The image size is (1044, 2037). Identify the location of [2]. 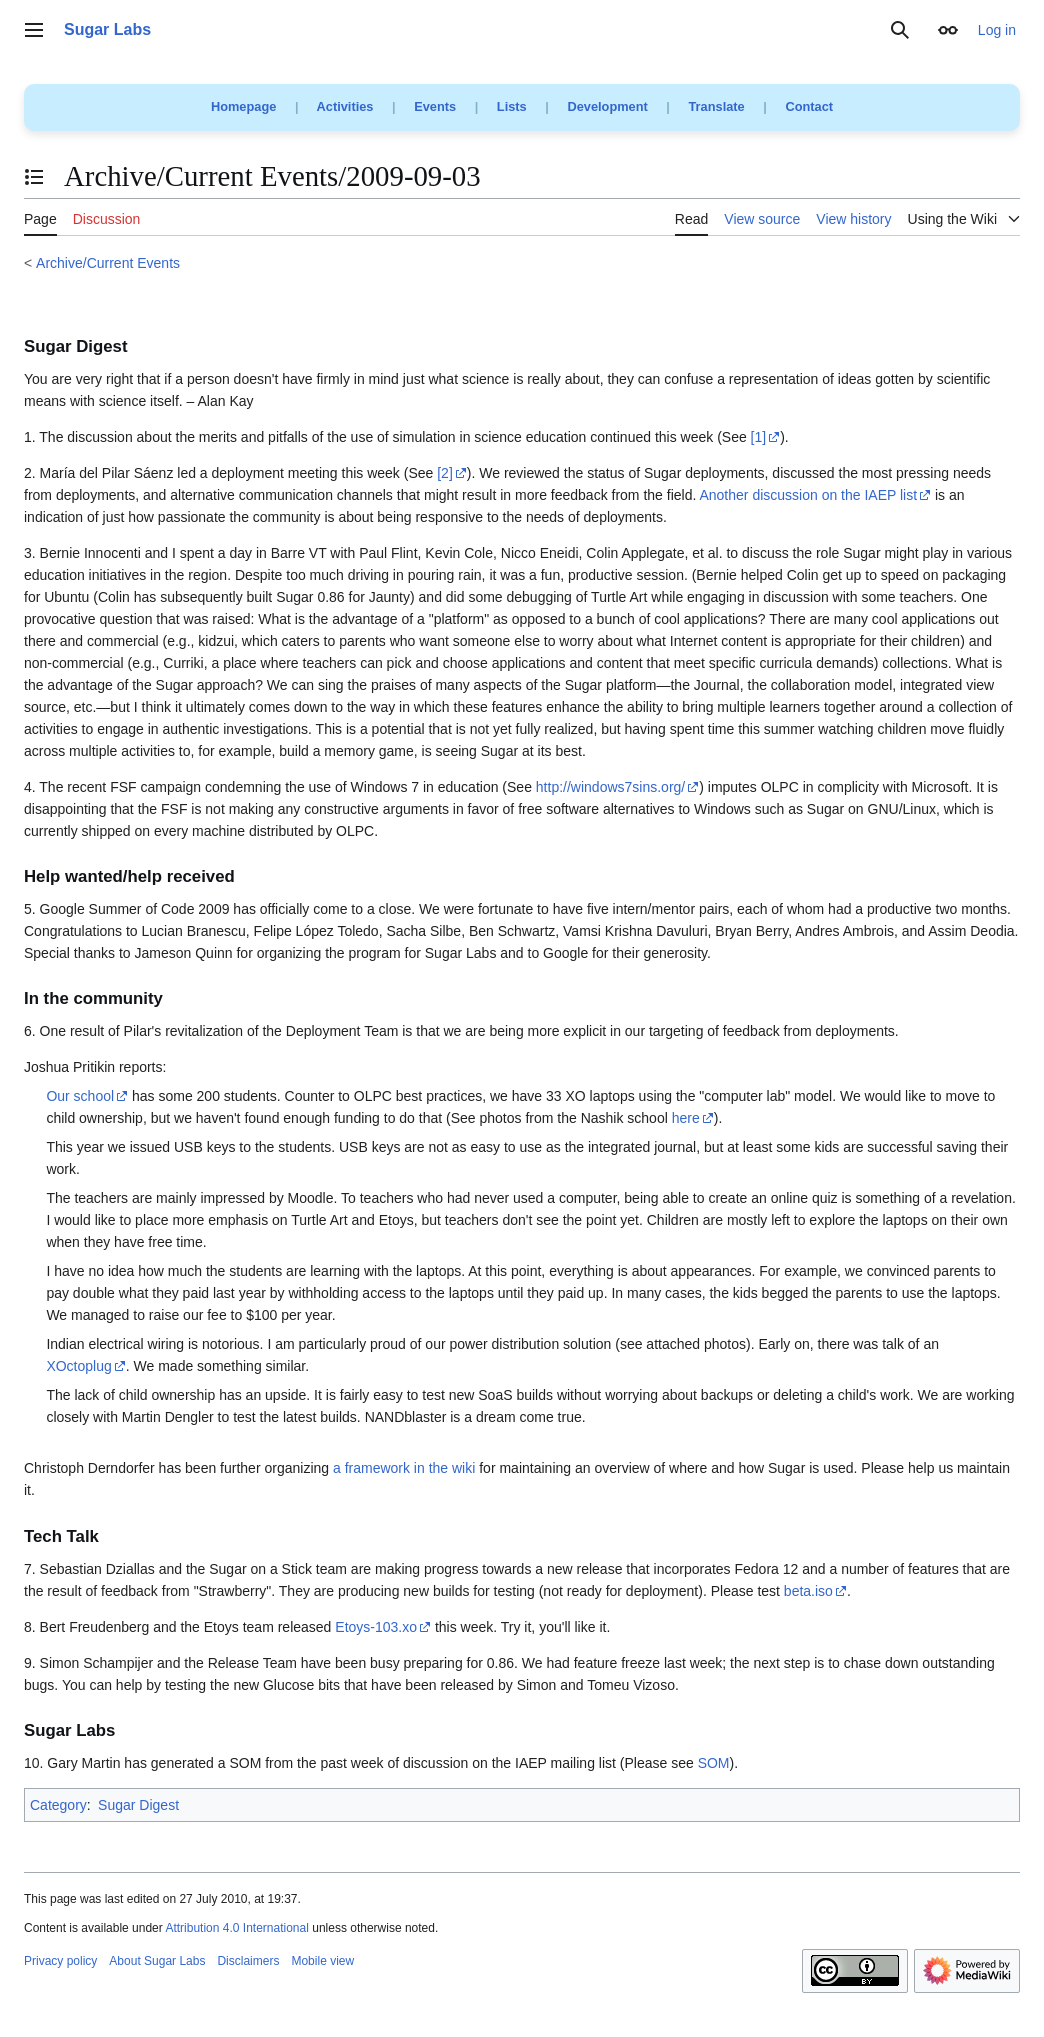
(445, 473).